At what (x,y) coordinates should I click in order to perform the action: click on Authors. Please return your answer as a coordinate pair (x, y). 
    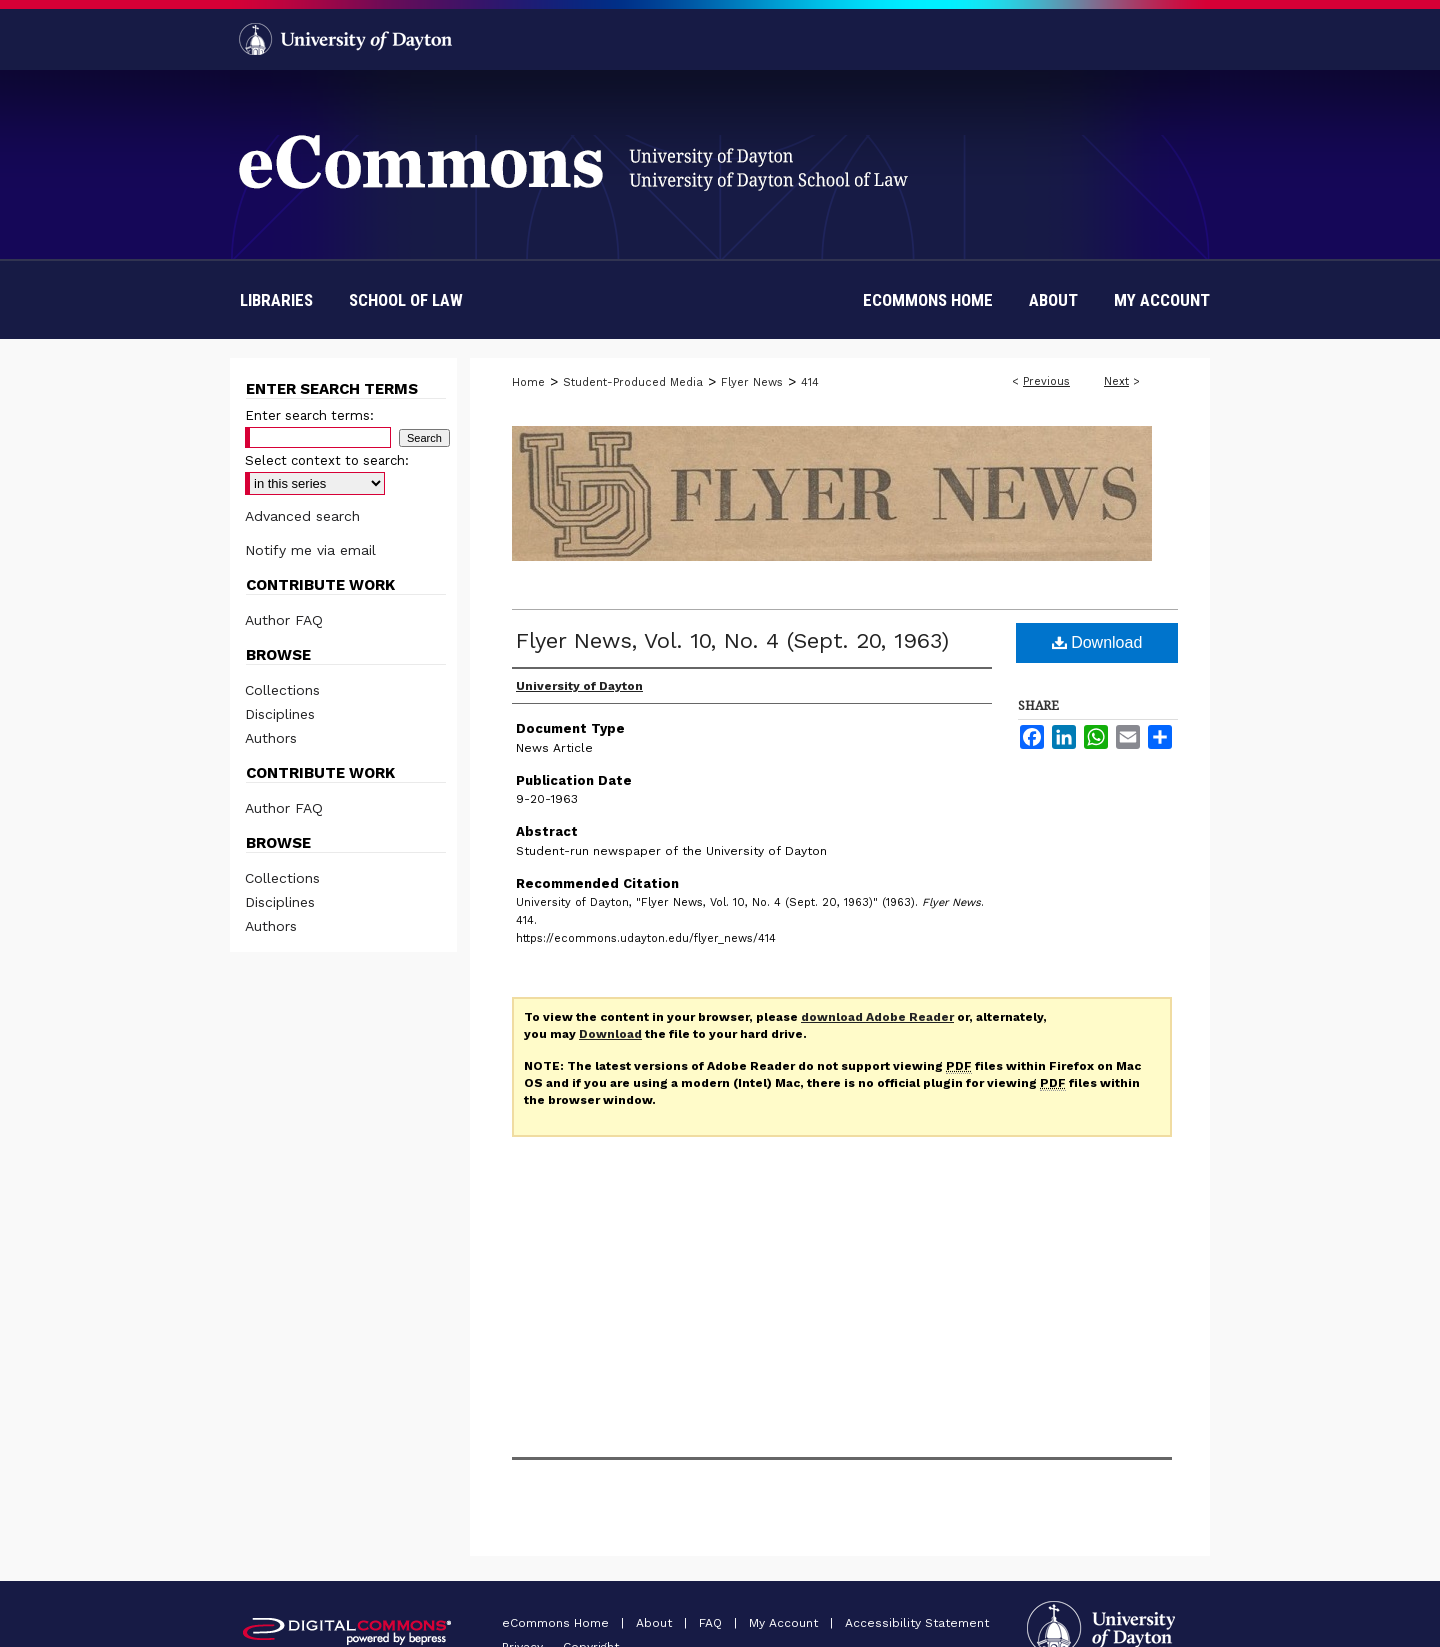
    Looking at the image, I should click on (271, 738).